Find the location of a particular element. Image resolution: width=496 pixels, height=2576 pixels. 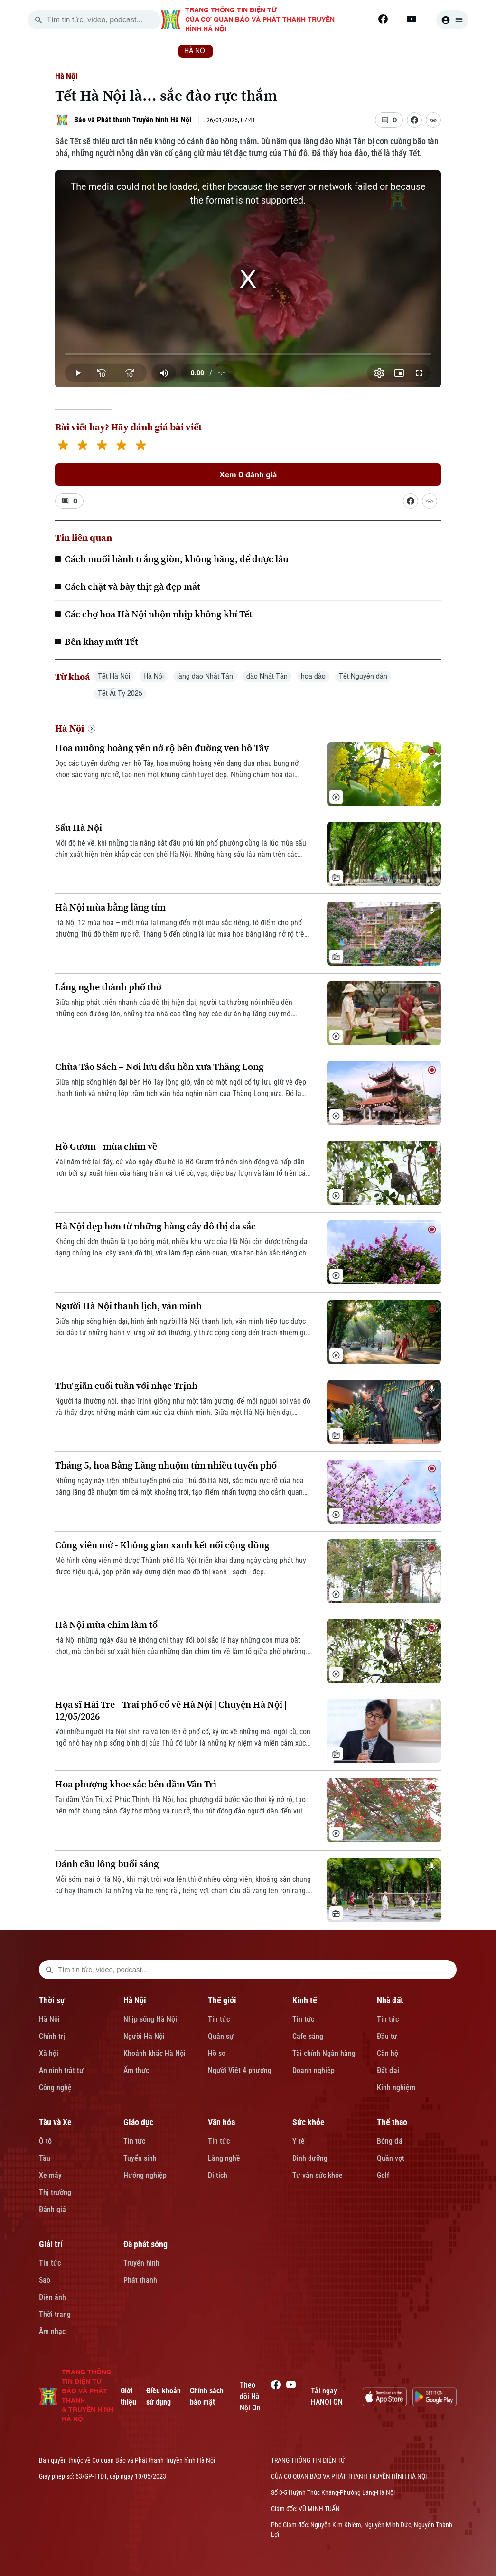

Tàu is located at coordinates (44, 2158).